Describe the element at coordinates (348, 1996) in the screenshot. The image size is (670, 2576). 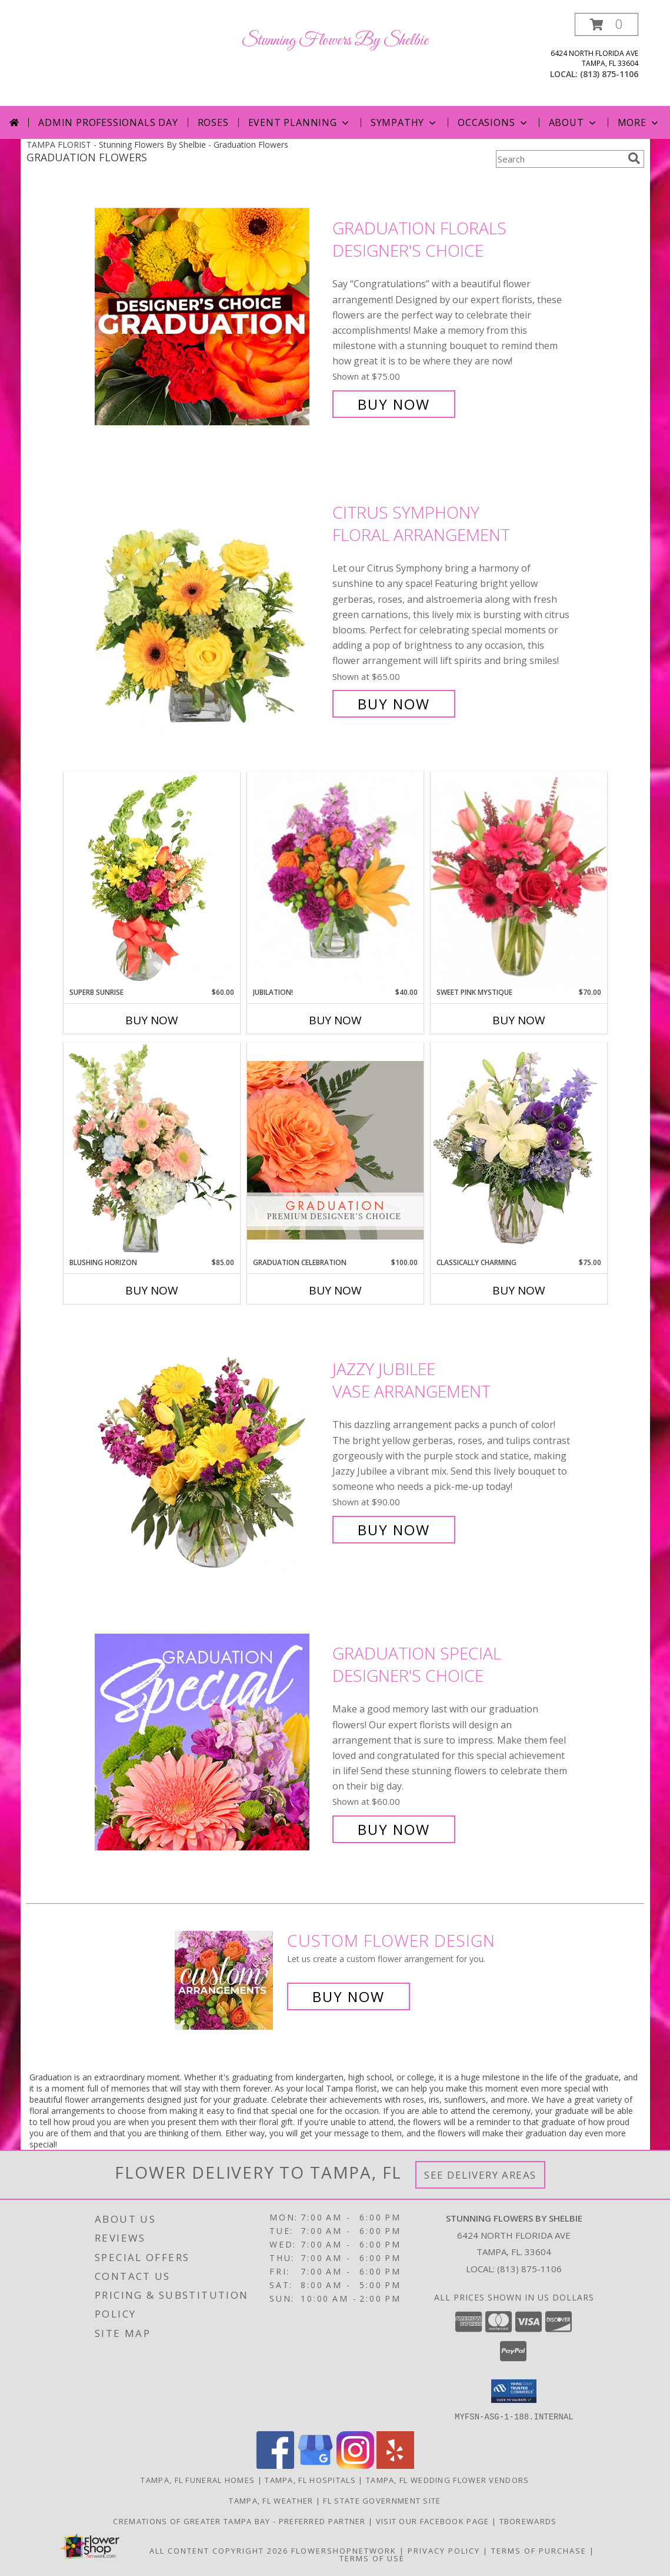
I see `Buy Now [Buy a custom flower arrangement.]` at that location.